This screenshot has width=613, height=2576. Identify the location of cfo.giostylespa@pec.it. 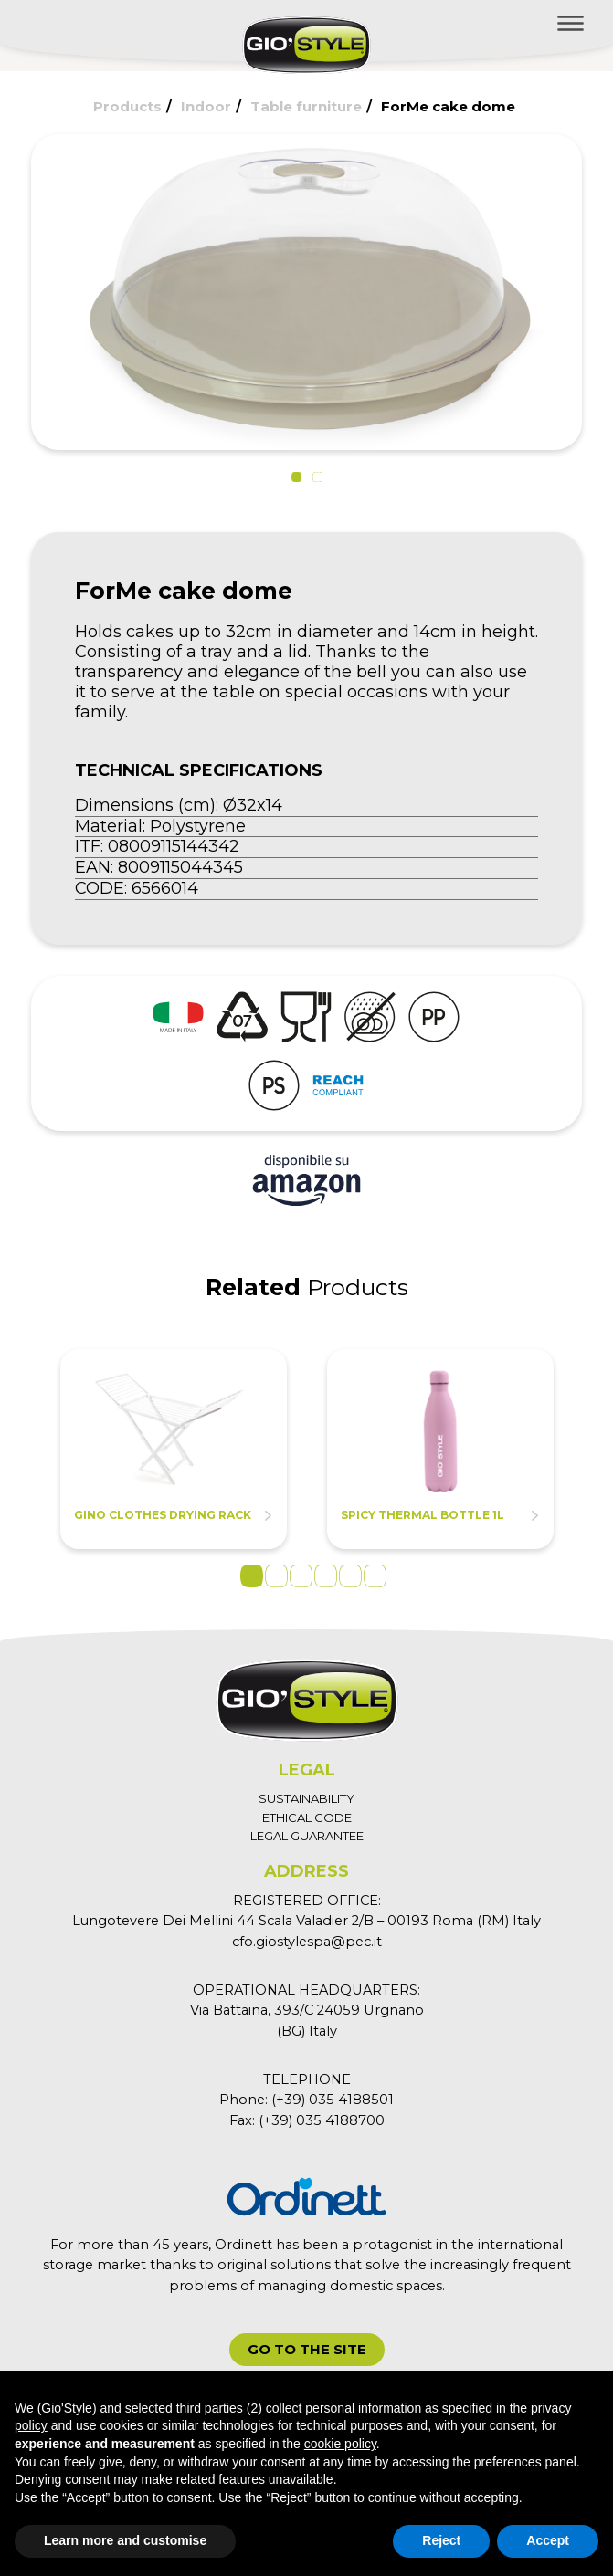
(307, 1941).